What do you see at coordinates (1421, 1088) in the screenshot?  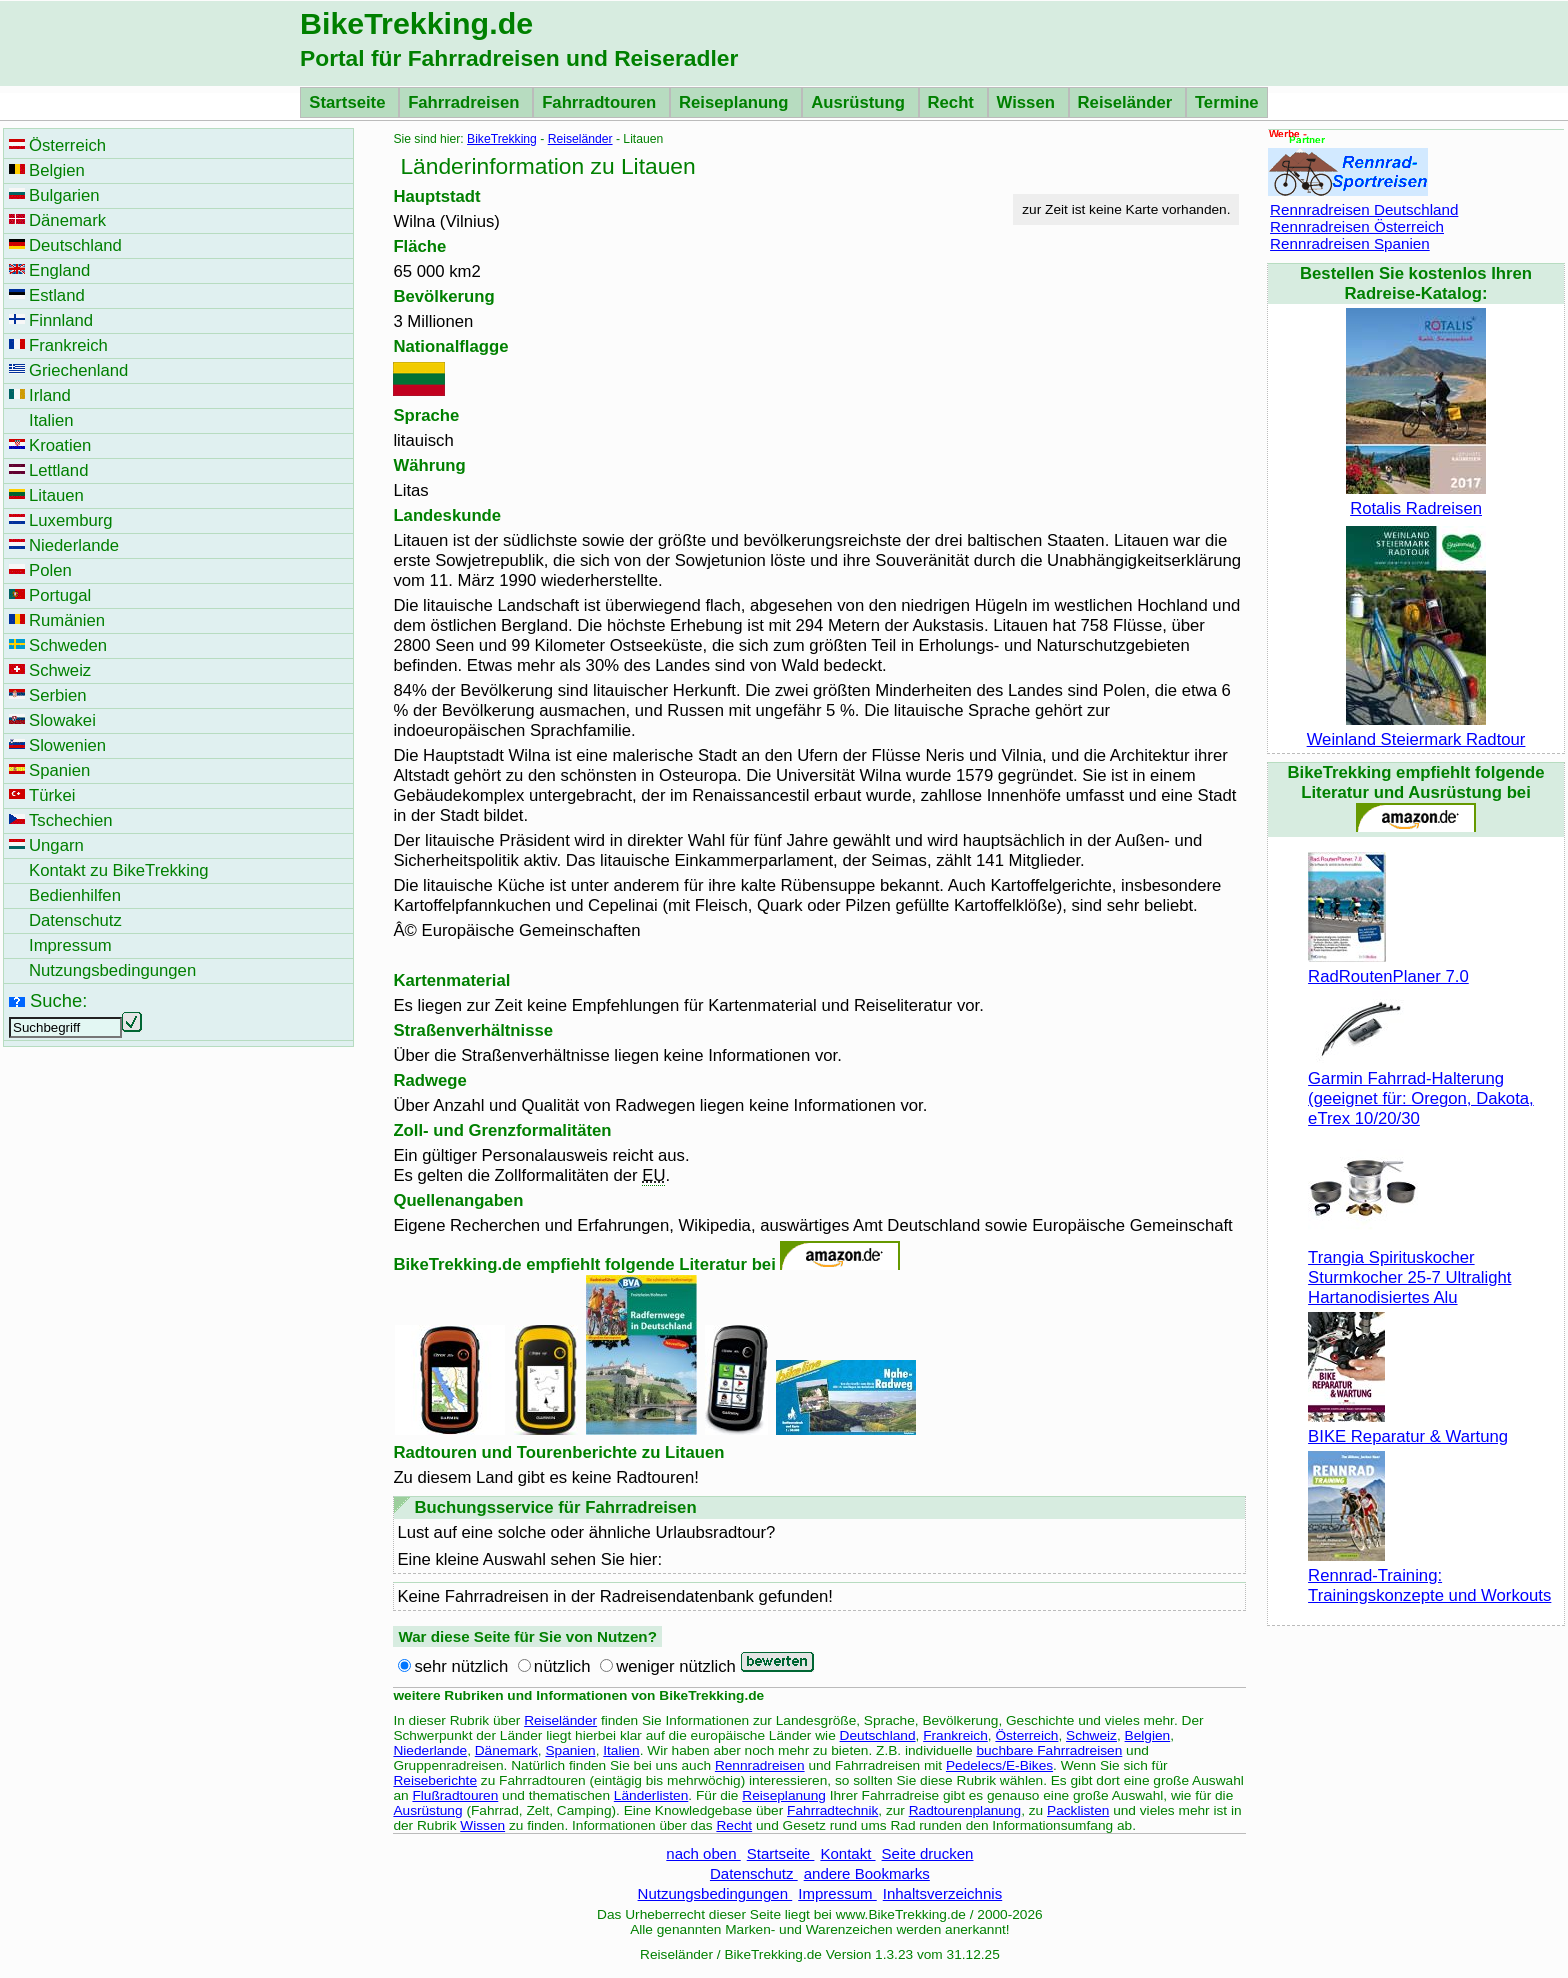 I see `Garmin Fahrrad-Halterung (geeignet für: Oregon, Dakota, eTrex 10/20/30` at bounding box center [1421, 1088].